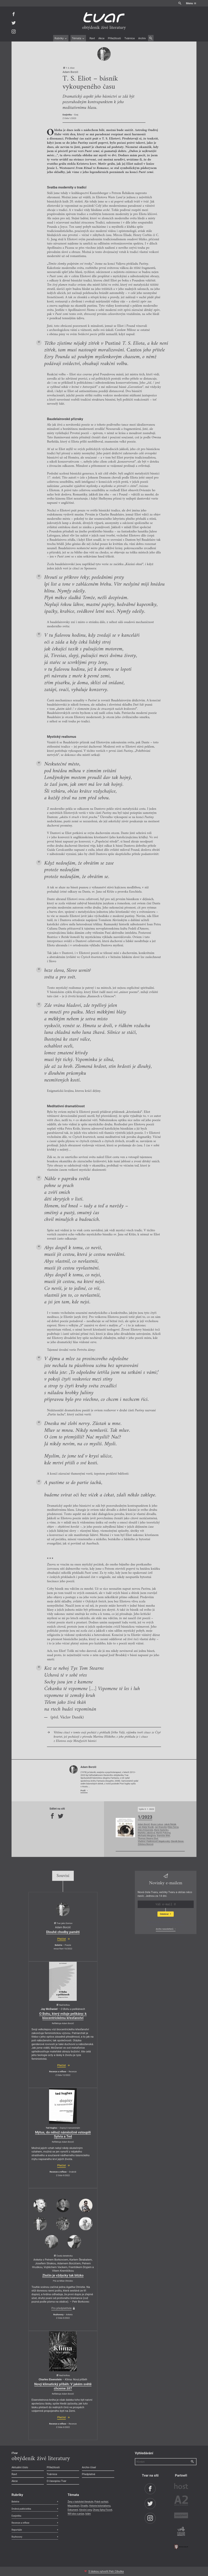  What do you see at coordinates (101, 38) in the screenshot?
I see `Akce` at bounding box center [101, 38].